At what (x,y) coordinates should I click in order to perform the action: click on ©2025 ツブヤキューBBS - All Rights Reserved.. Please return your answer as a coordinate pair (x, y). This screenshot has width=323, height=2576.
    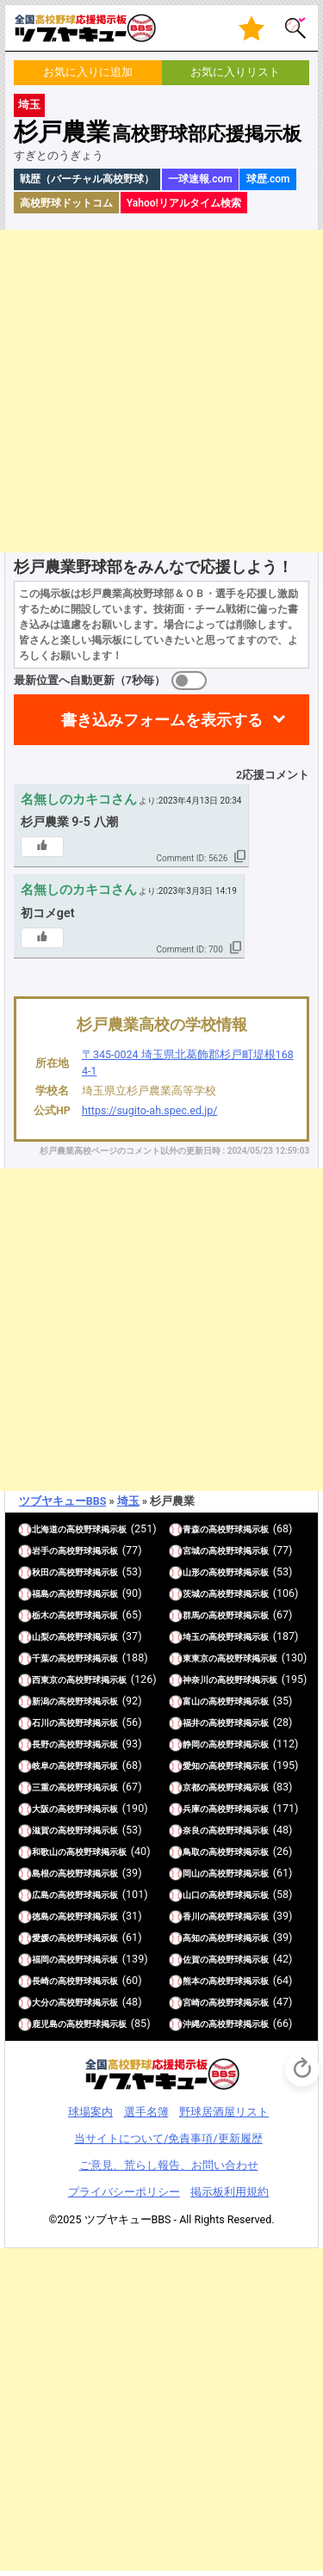
    Looking at the image, I should click on (161, 2219).